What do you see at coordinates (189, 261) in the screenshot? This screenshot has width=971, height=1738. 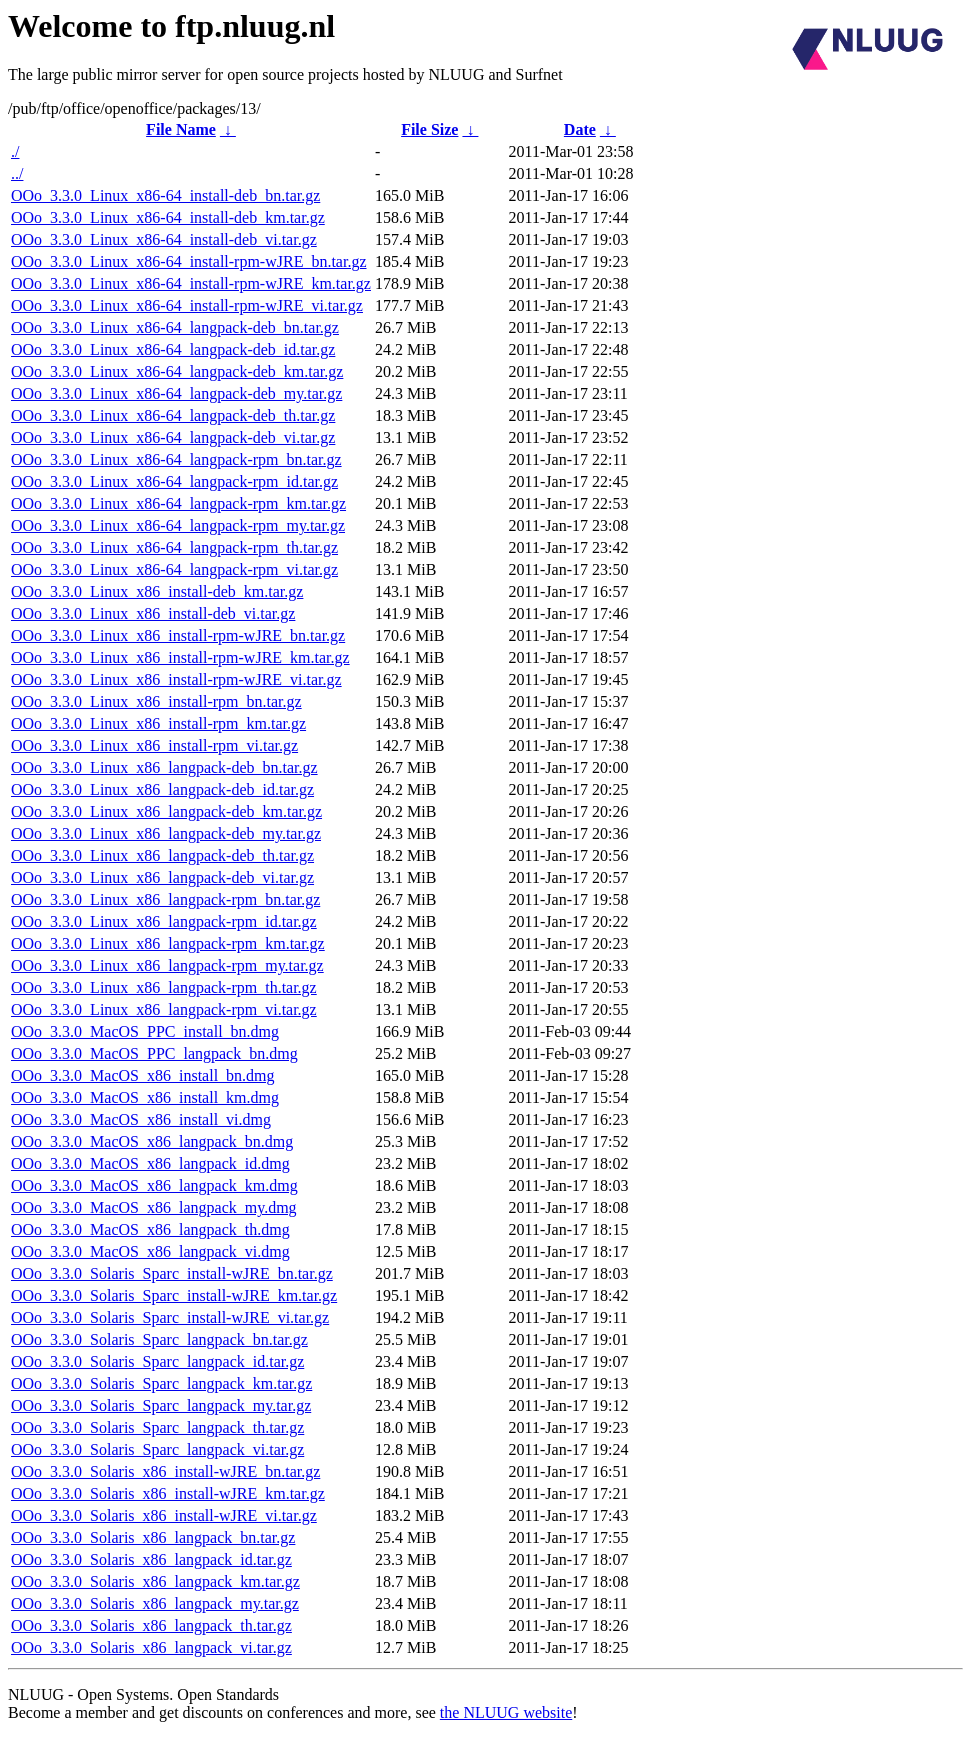 I see `OOo_3.3.0_Linux_x86-64_install-rpm-wJRE_bn.tar.gz` at bounding box center [189, 261].